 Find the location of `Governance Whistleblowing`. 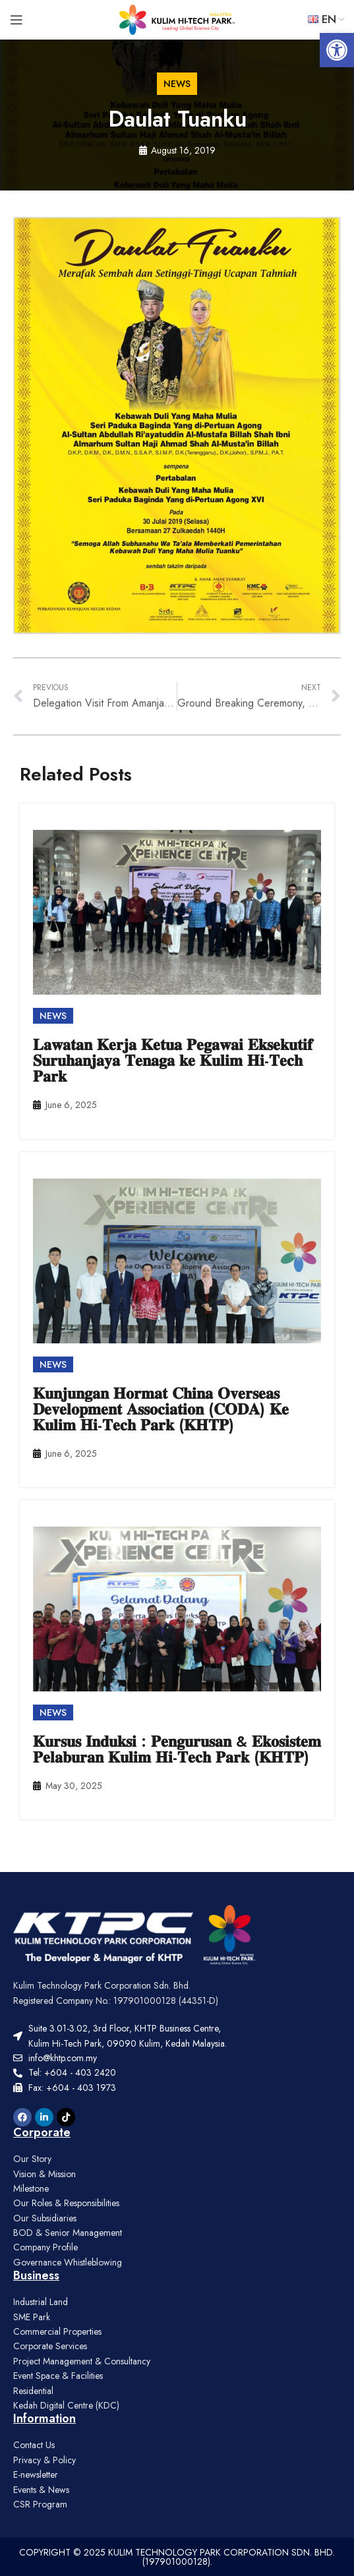

Governance Whistleblowing is located at coordinates (67, 2262).